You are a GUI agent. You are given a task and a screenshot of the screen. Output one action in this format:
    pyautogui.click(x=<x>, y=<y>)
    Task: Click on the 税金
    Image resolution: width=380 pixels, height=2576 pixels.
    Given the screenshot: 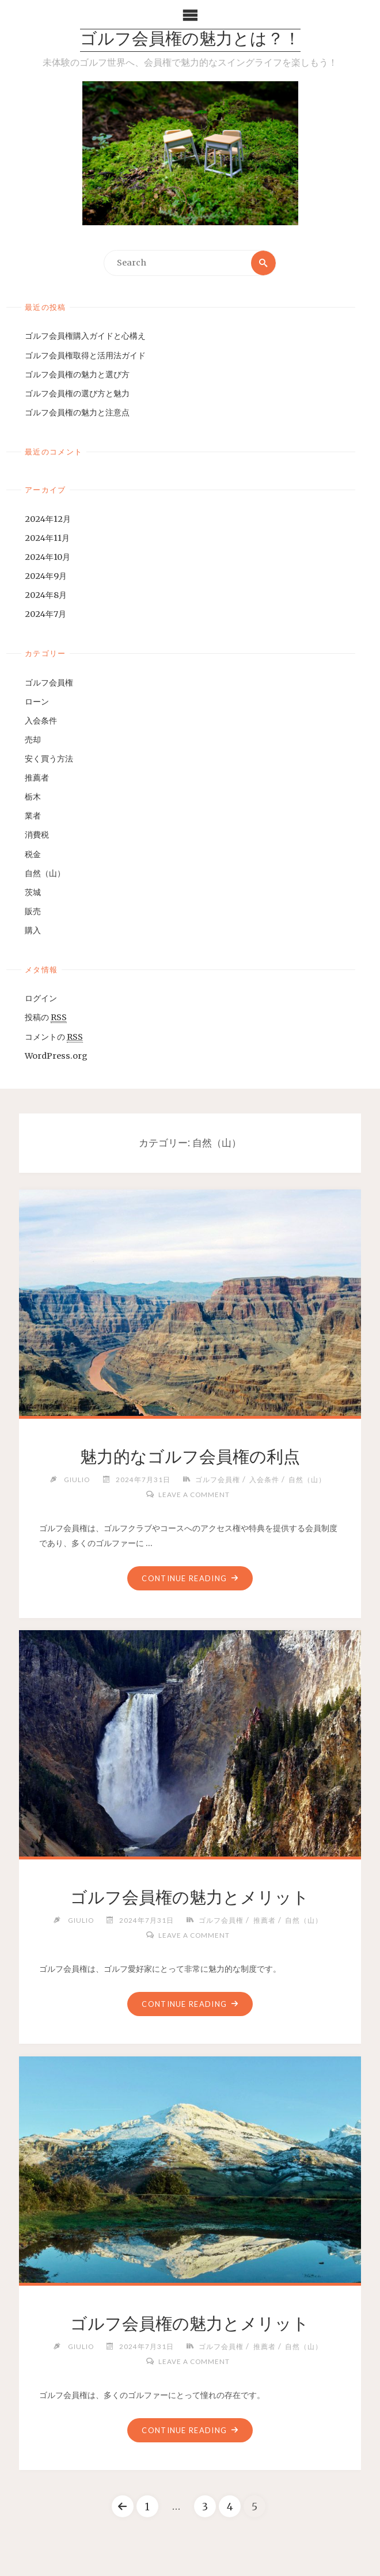 What is the action you would take?
    pyautogui.click(x=33, y=854)
    